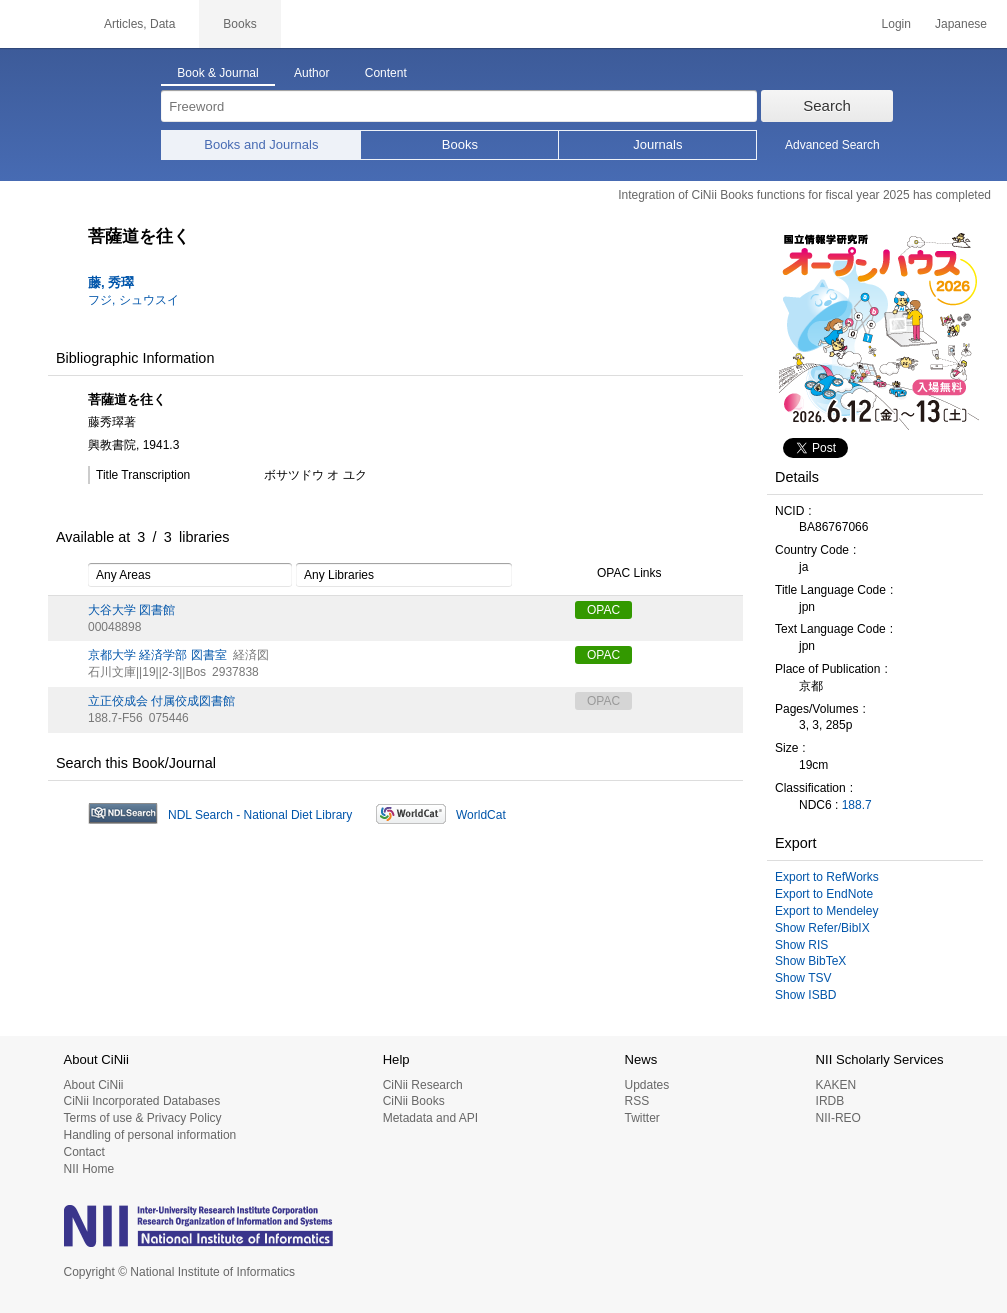  What do you see at coordinates (460, 144) in the screenshot?
I see `Books` at bounding box center [460, 144].